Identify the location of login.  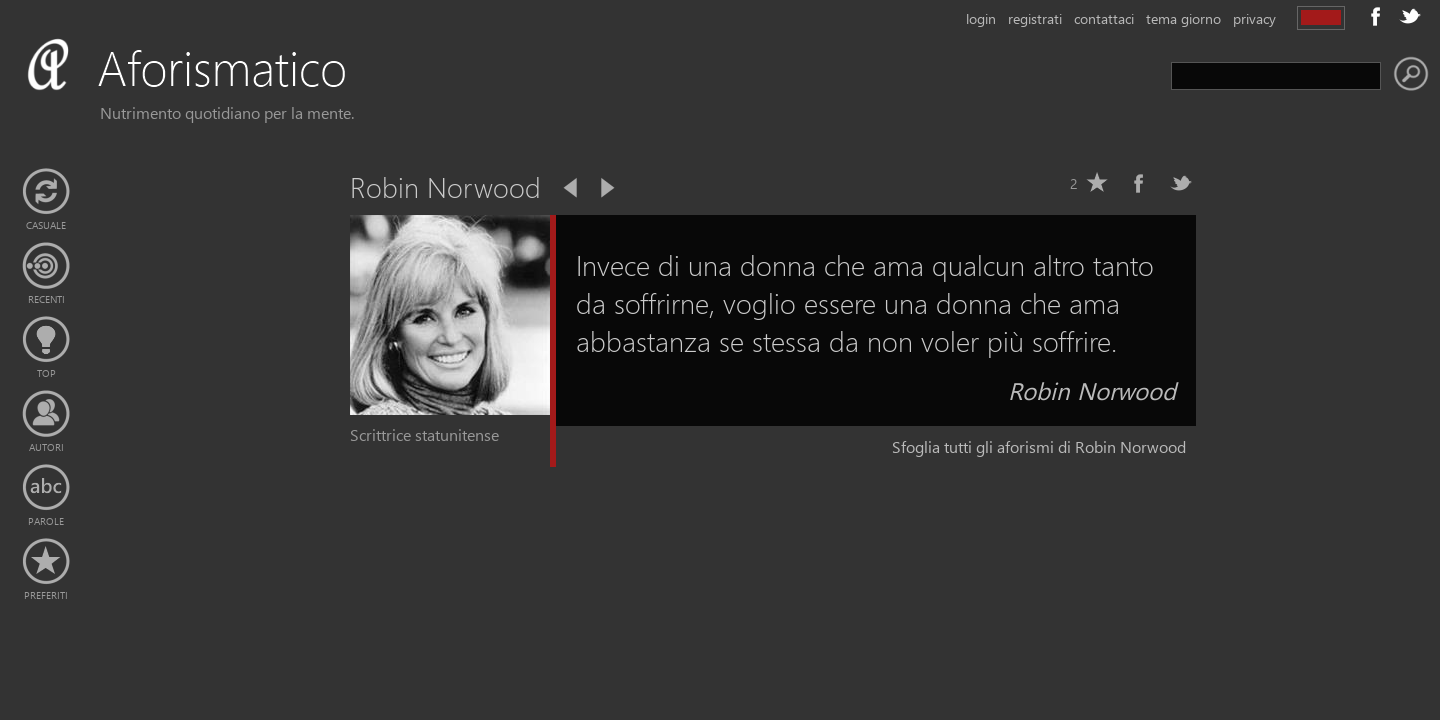
(981, 18).